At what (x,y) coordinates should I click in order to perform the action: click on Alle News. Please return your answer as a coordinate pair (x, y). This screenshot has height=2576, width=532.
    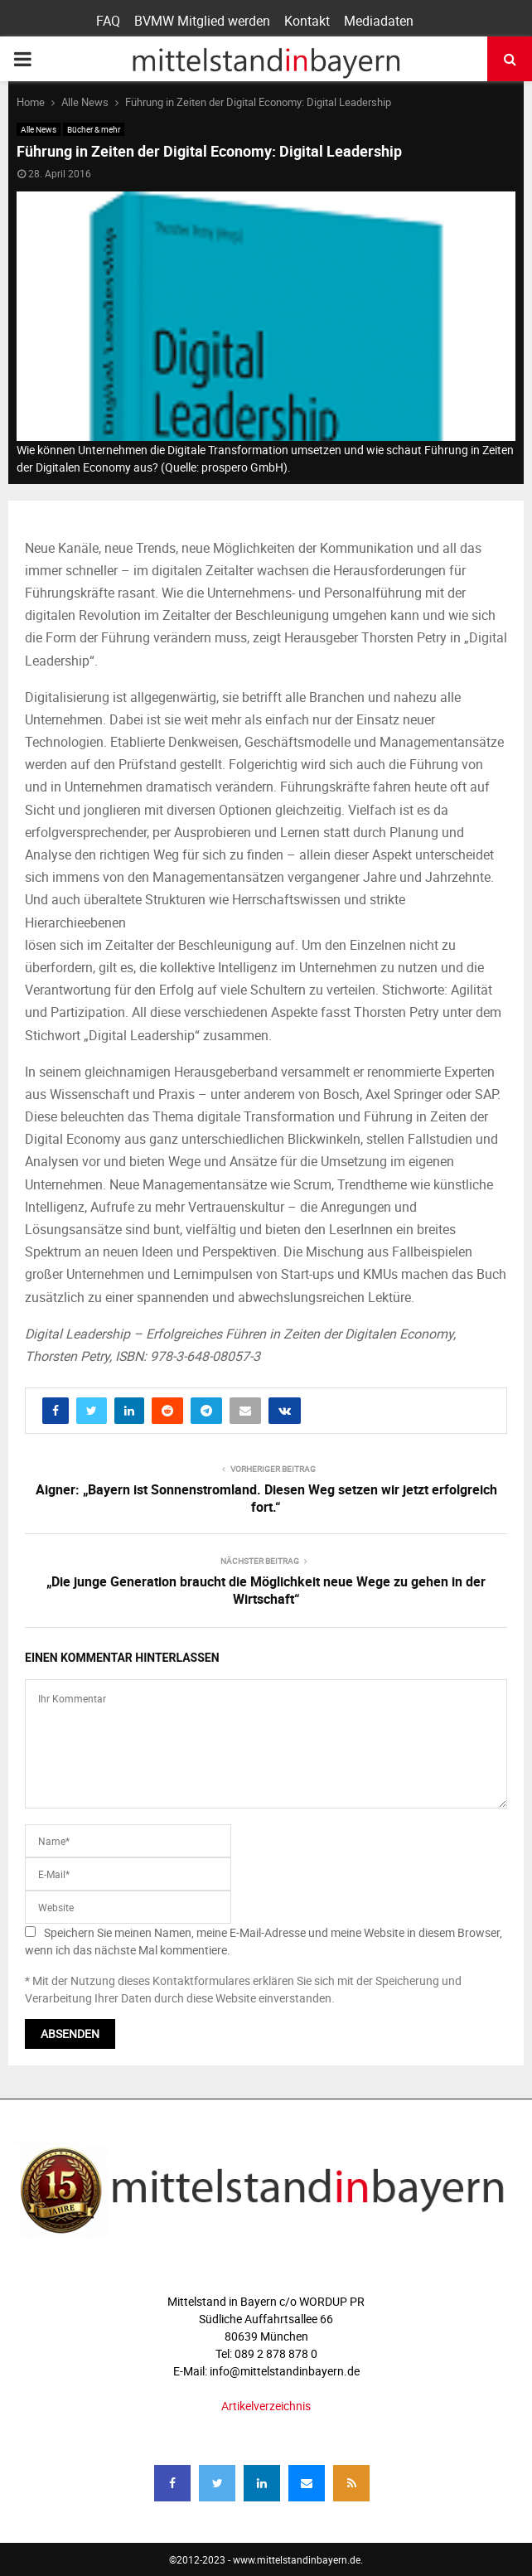
    Looking at the image, I should click on (38, 129).